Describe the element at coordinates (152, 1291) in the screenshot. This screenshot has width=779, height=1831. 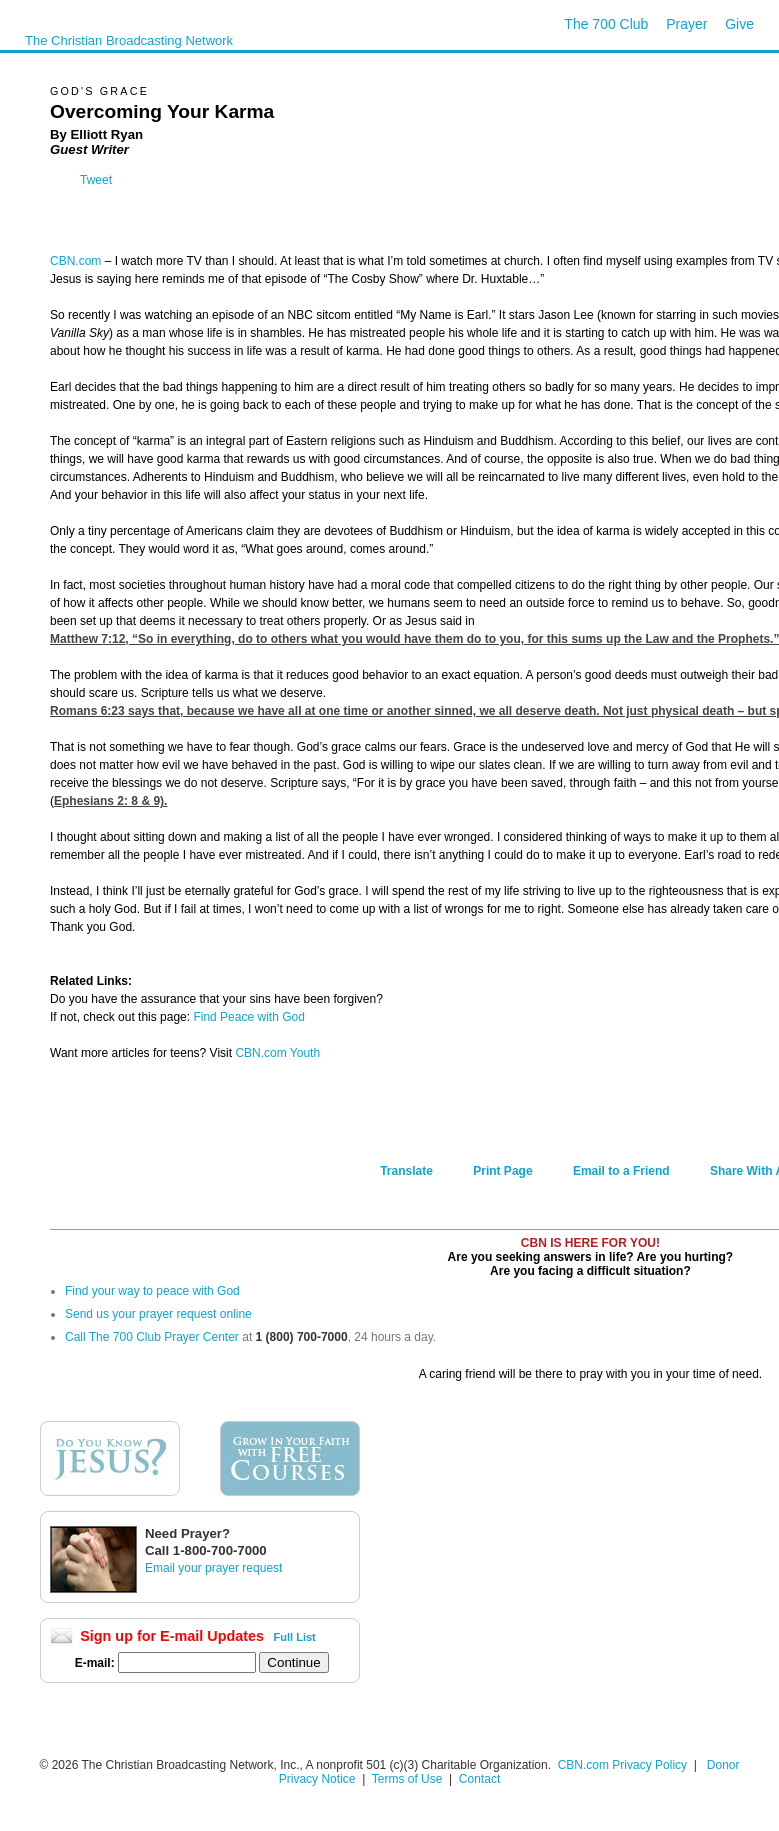
I see `Find your way to peace with God` at that location.